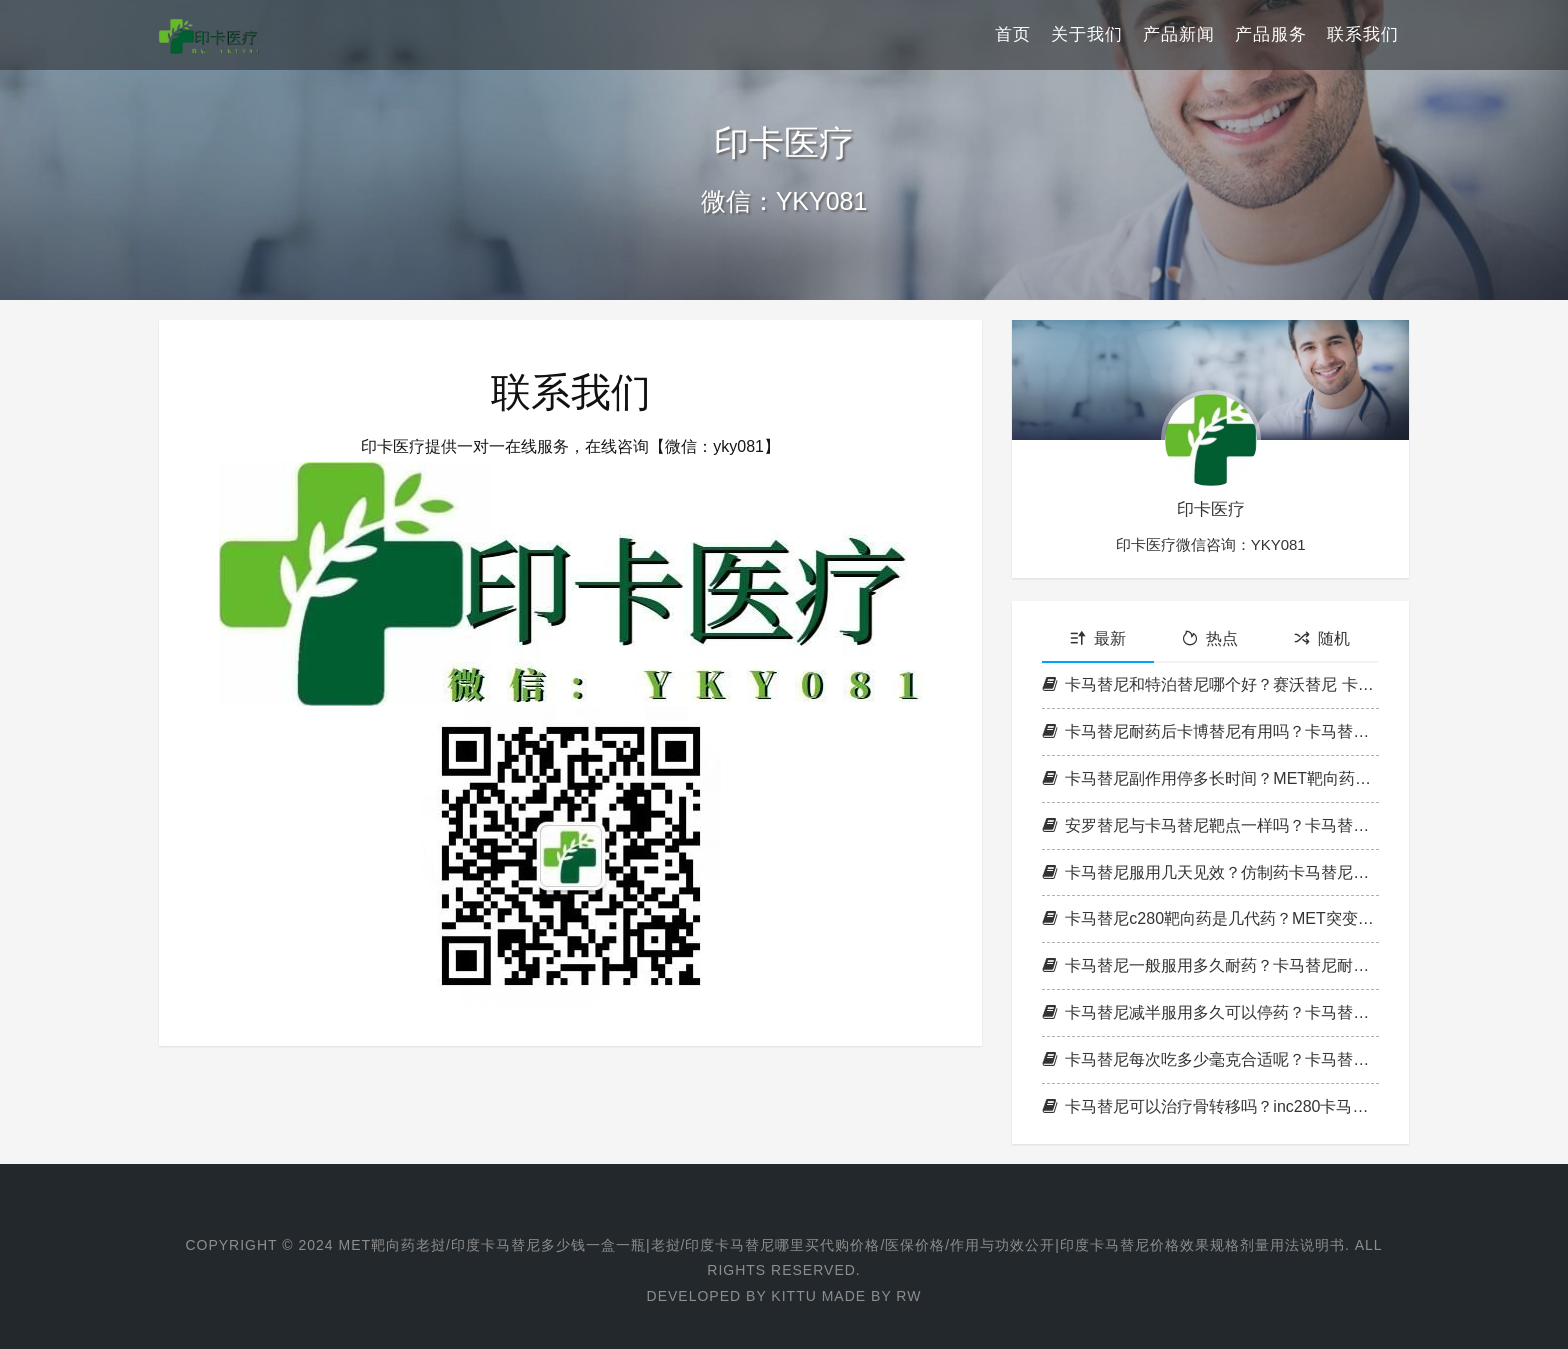  I want to click on 关于我们, so click(1087, 34).